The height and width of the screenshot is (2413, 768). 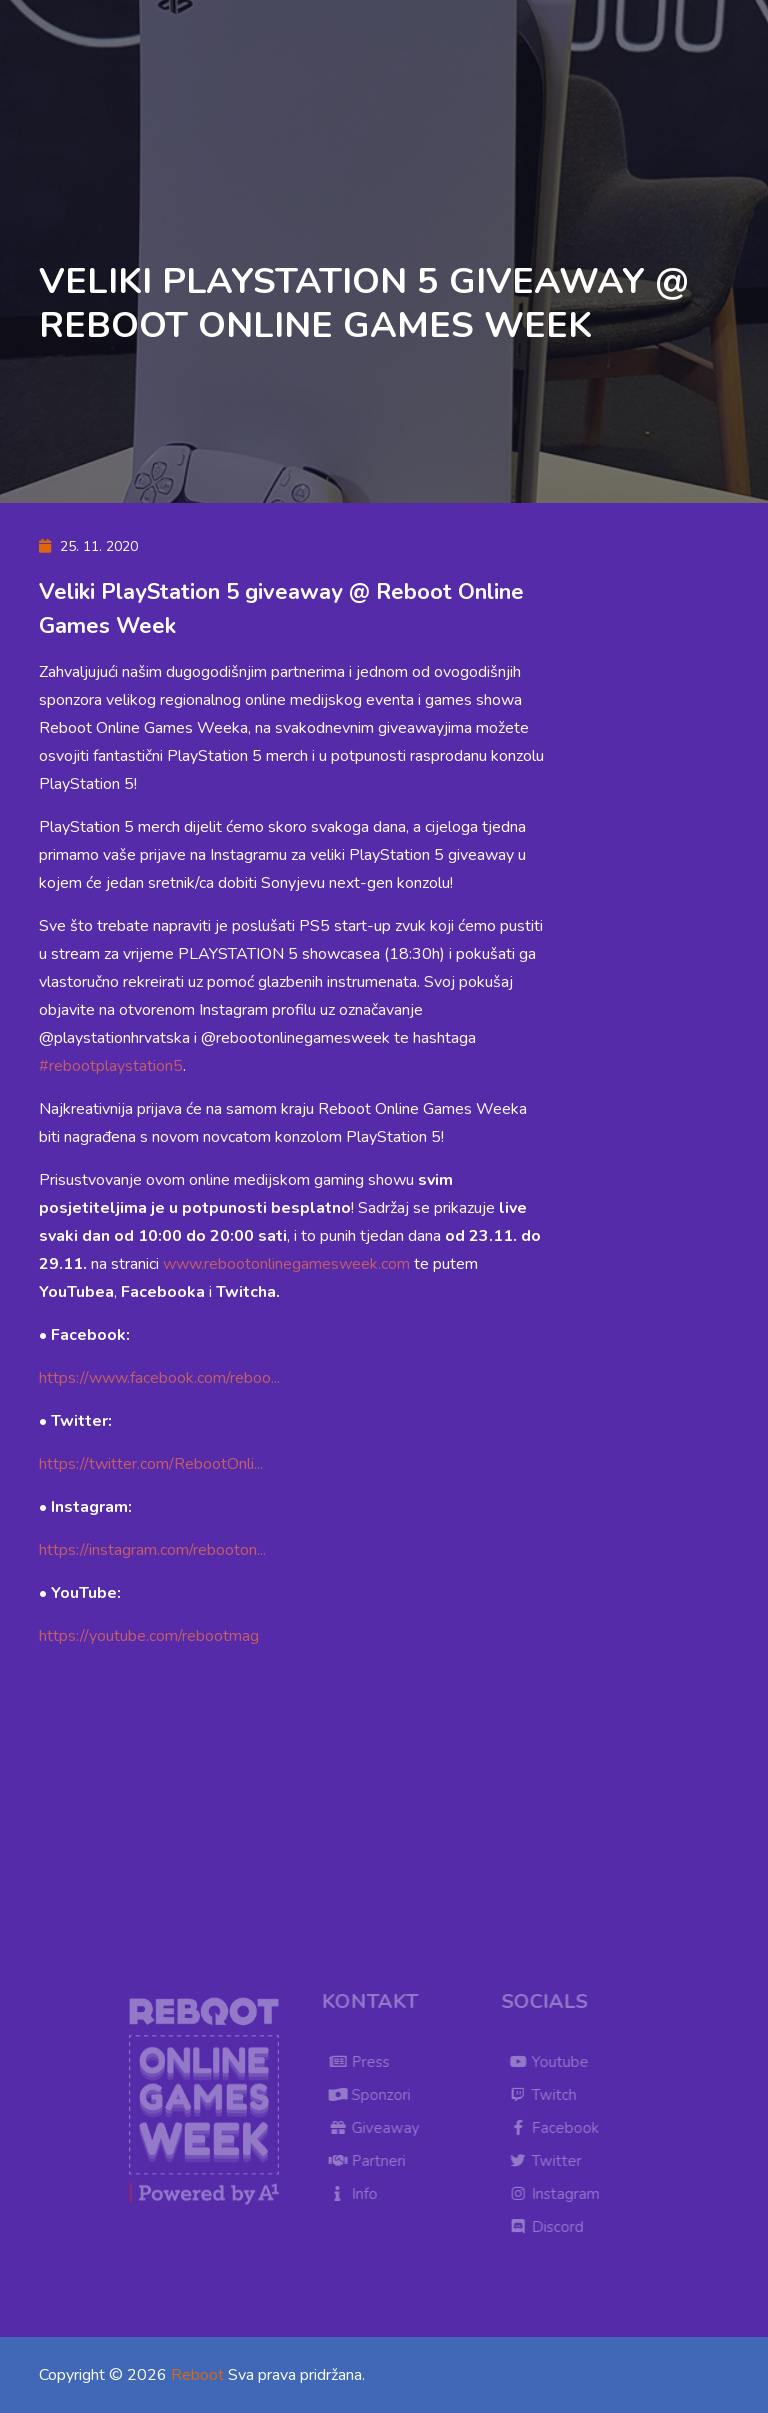 What do you see at coordinates (149, 1636) in the screenshot?
I see `https://youtube.com/rebootmag` at bounding box center [149, 1636].